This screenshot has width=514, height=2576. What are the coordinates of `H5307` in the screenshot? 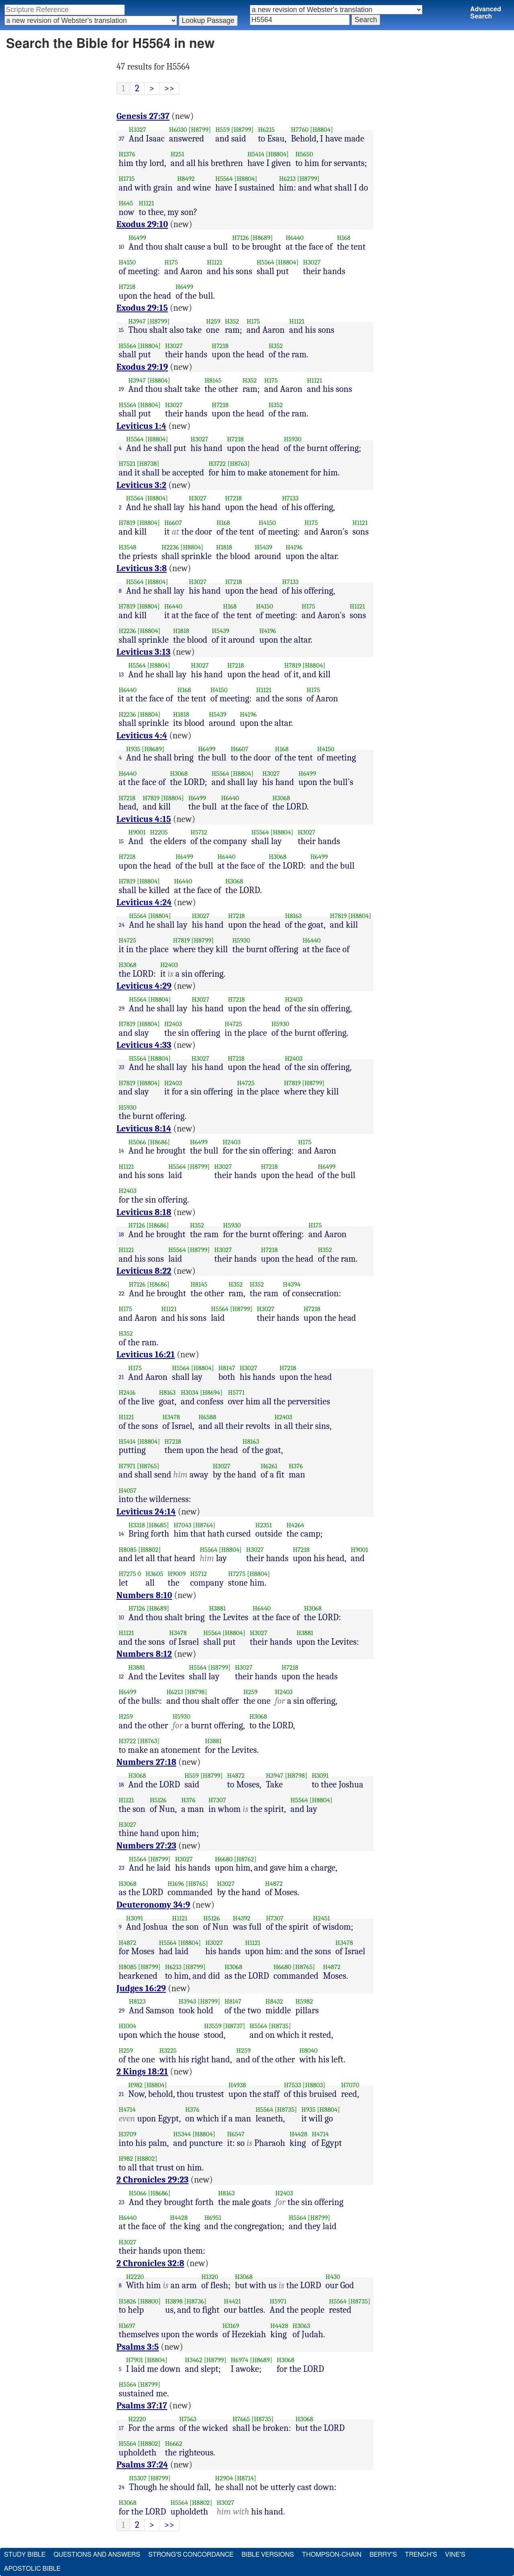 It's located at (138, 2478).